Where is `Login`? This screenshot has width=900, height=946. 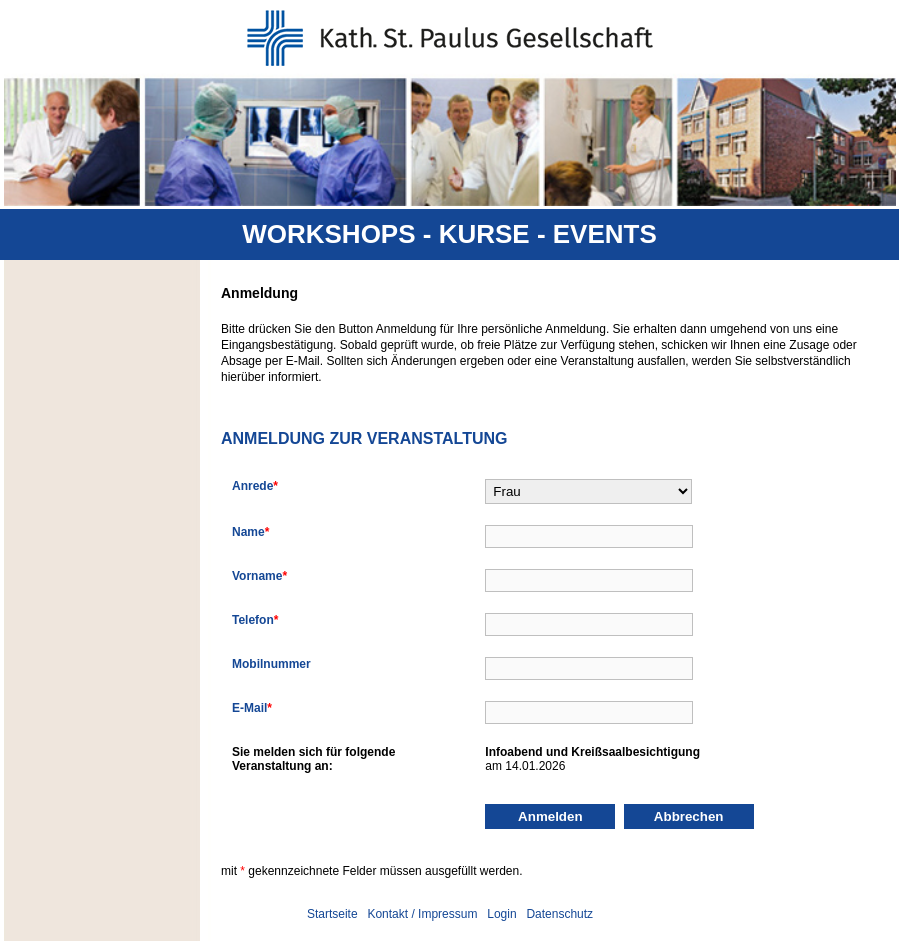 Login is located at coordinates (501, 914).